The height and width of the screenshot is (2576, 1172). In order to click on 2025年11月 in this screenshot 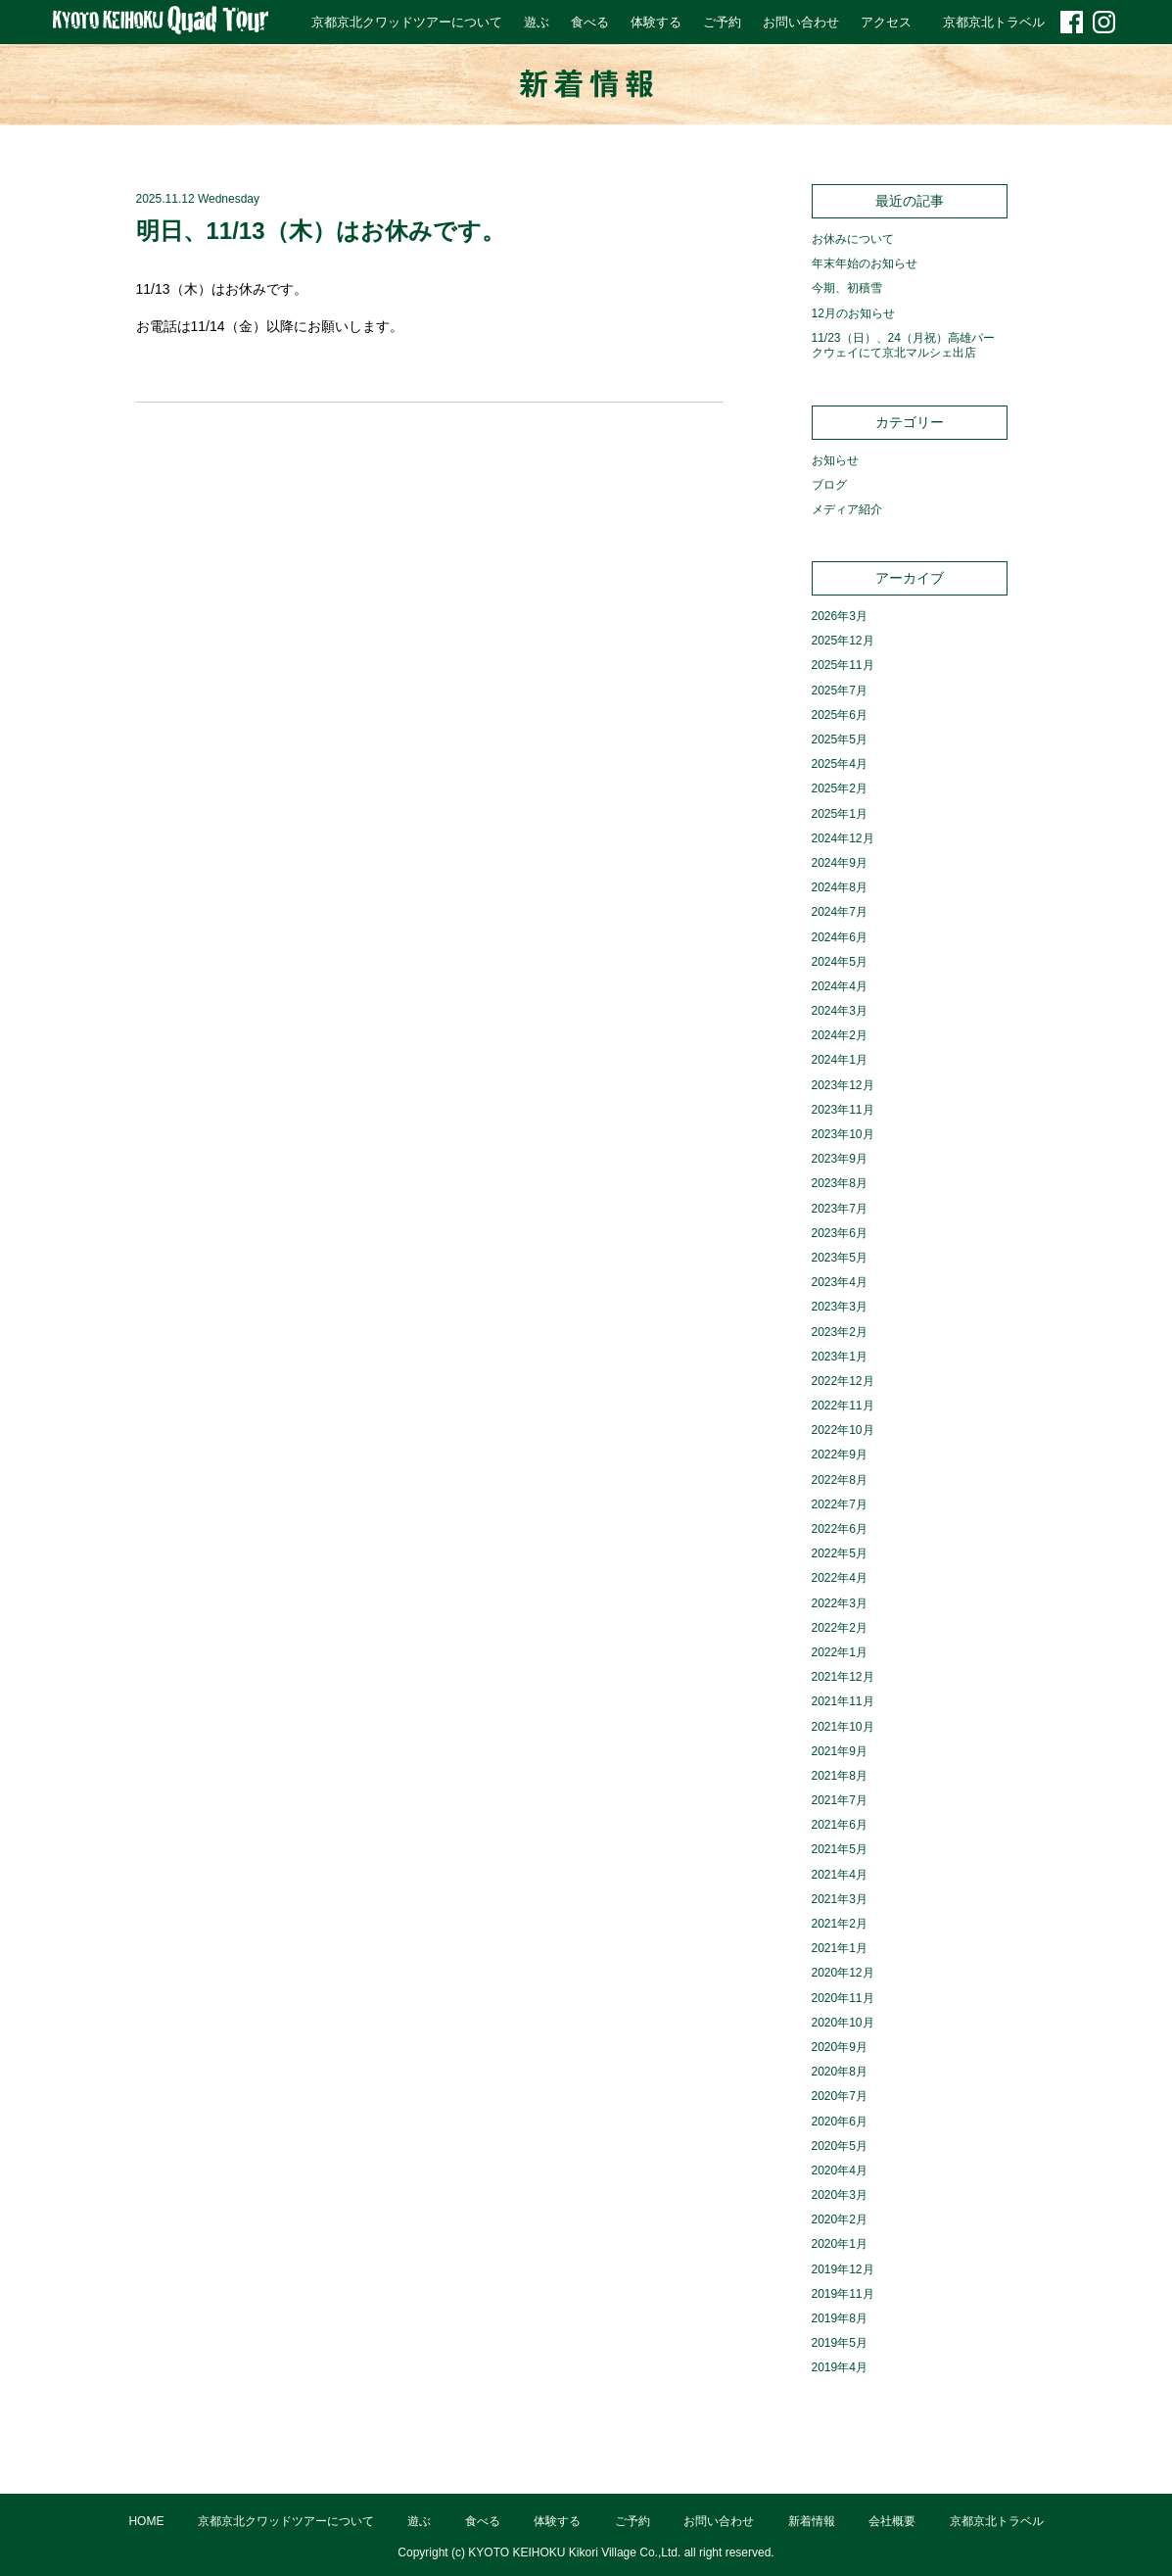, I will do `click(843, 665)`.